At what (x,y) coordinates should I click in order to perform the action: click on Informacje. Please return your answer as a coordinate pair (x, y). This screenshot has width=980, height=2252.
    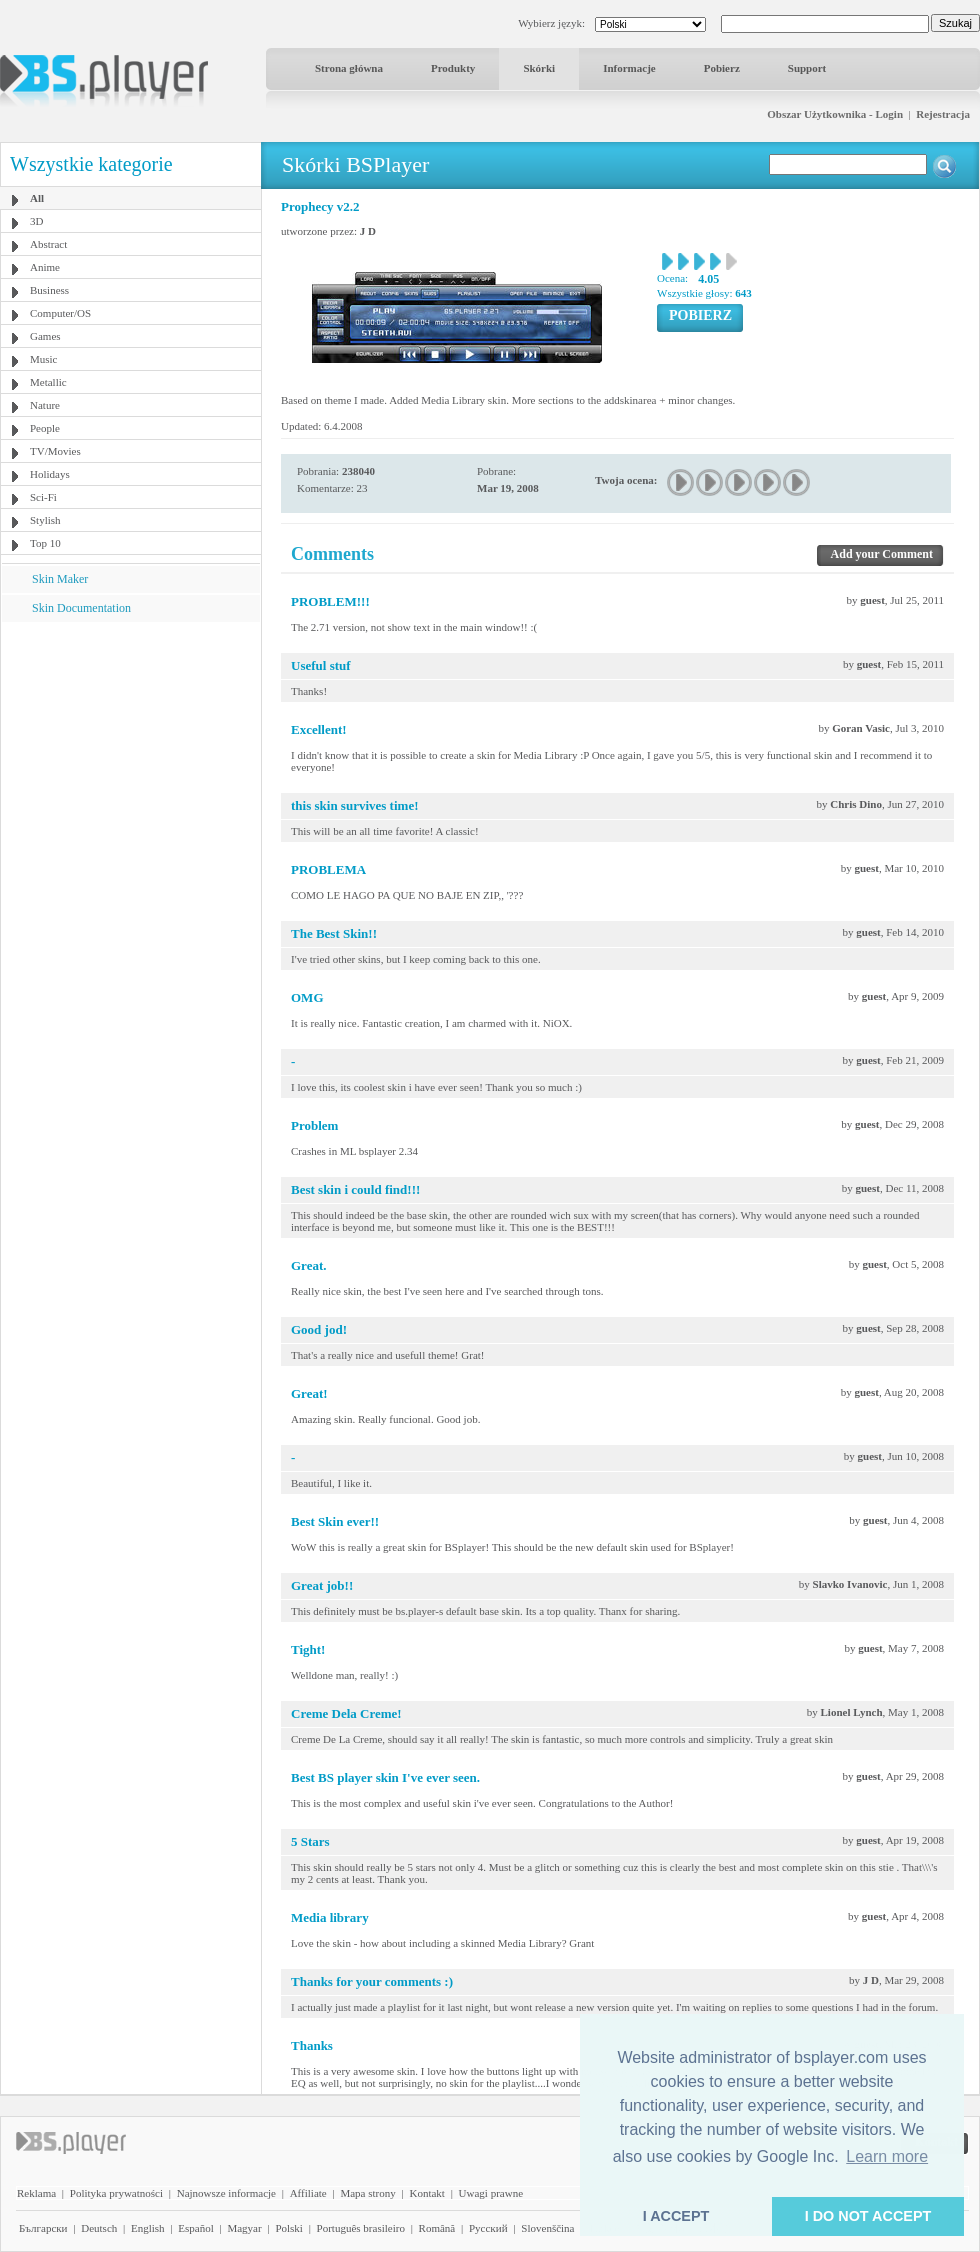
    Looking at the image, I should click on (629, 68).